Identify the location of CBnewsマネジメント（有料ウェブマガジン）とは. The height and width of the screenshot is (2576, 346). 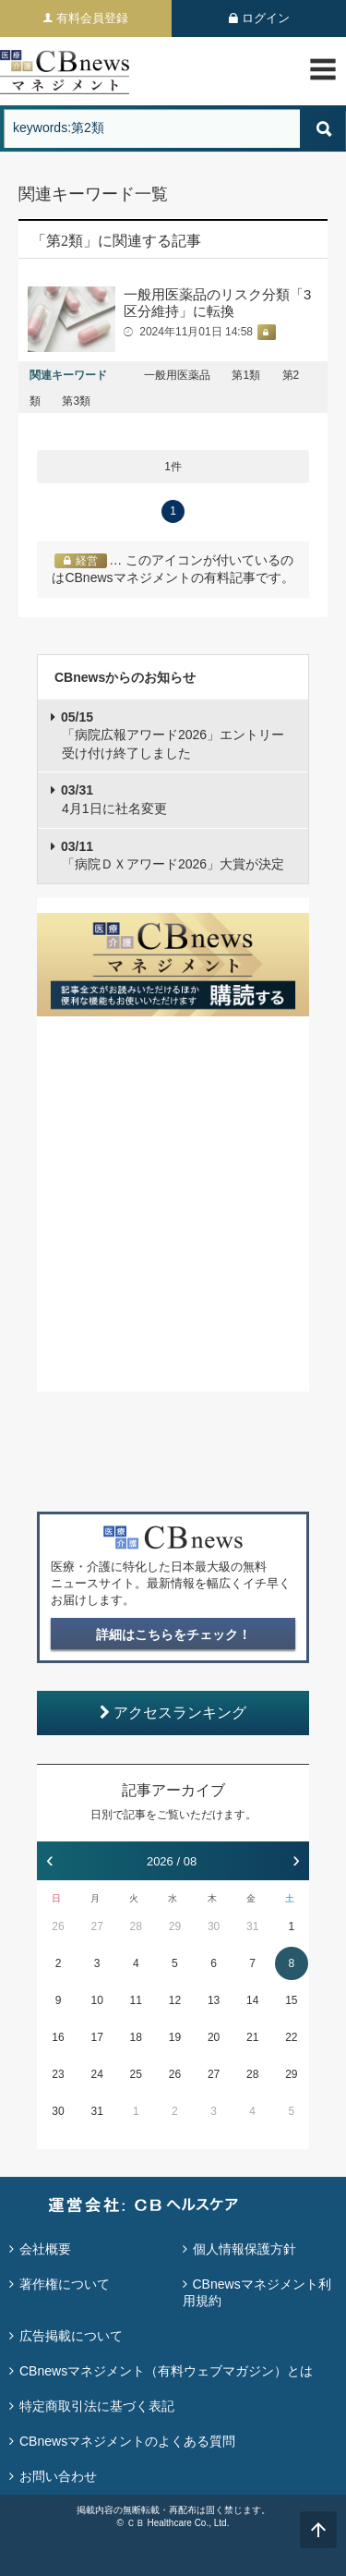
(166, 2370).